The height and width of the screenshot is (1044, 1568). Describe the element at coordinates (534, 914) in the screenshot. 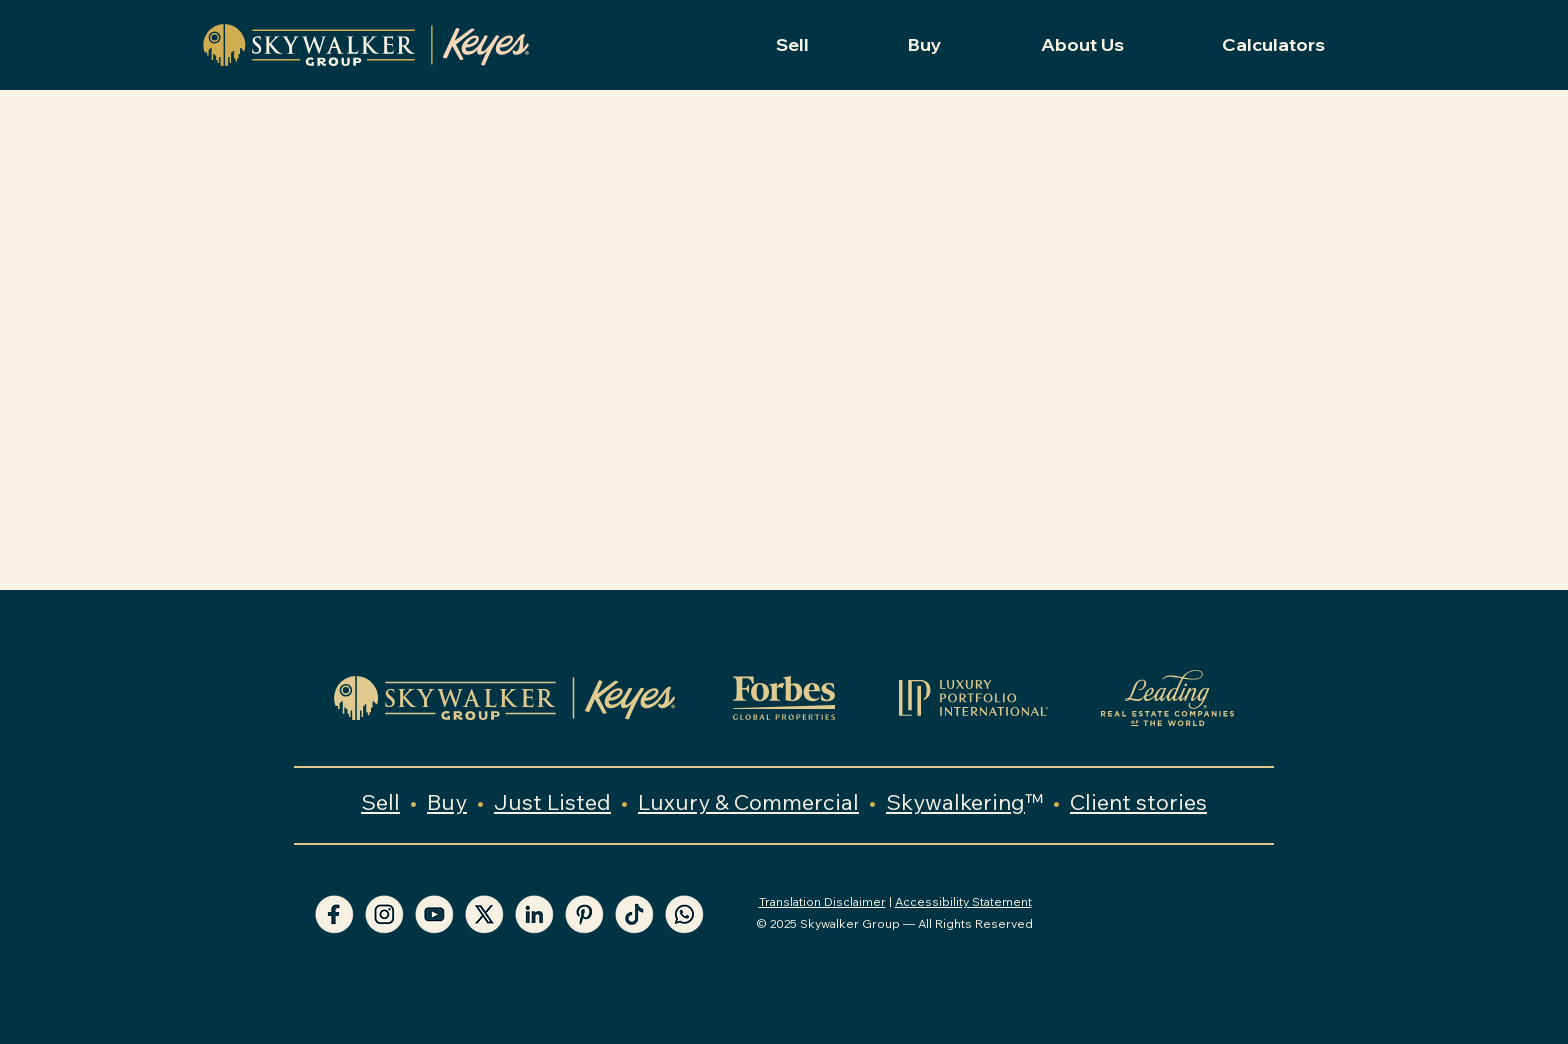

I see `[LinkedIn Skywalker Group]` at that location.